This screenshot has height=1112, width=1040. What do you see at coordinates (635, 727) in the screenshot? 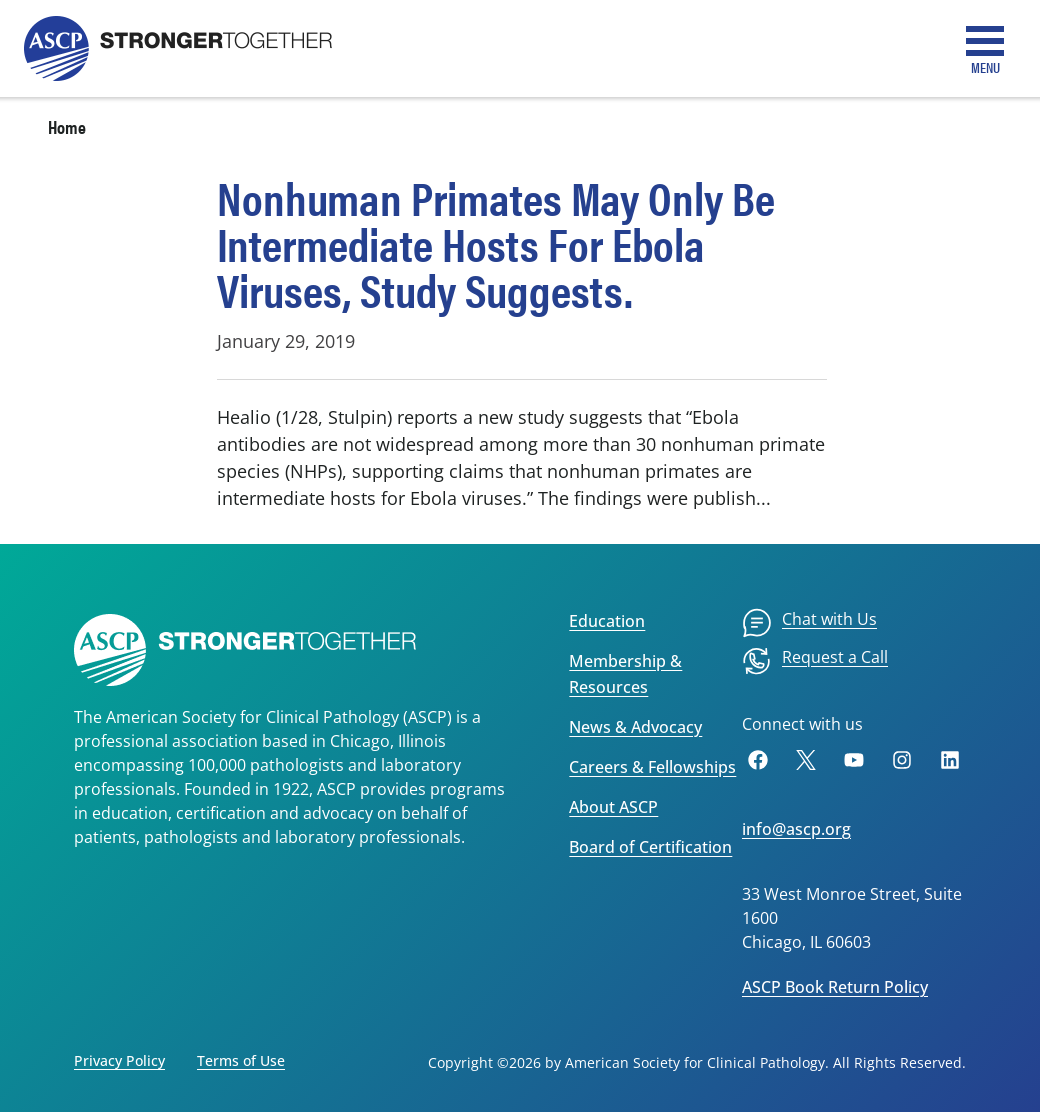
I see `News & Advocacy` at bounding box center [635, 727].